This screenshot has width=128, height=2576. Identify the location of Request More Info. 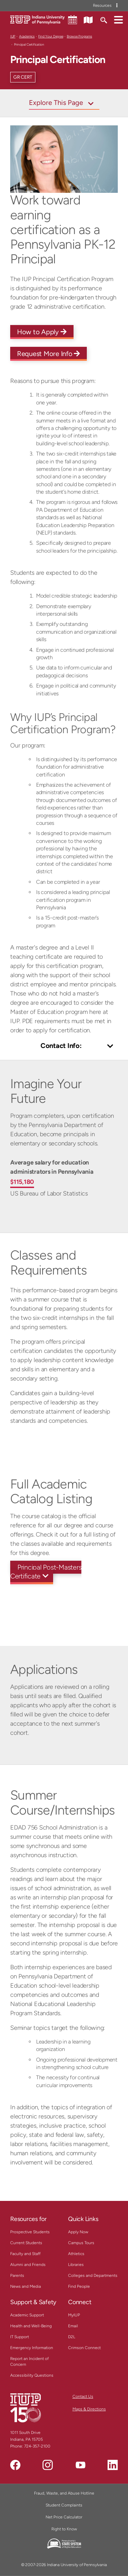
(48, 354).